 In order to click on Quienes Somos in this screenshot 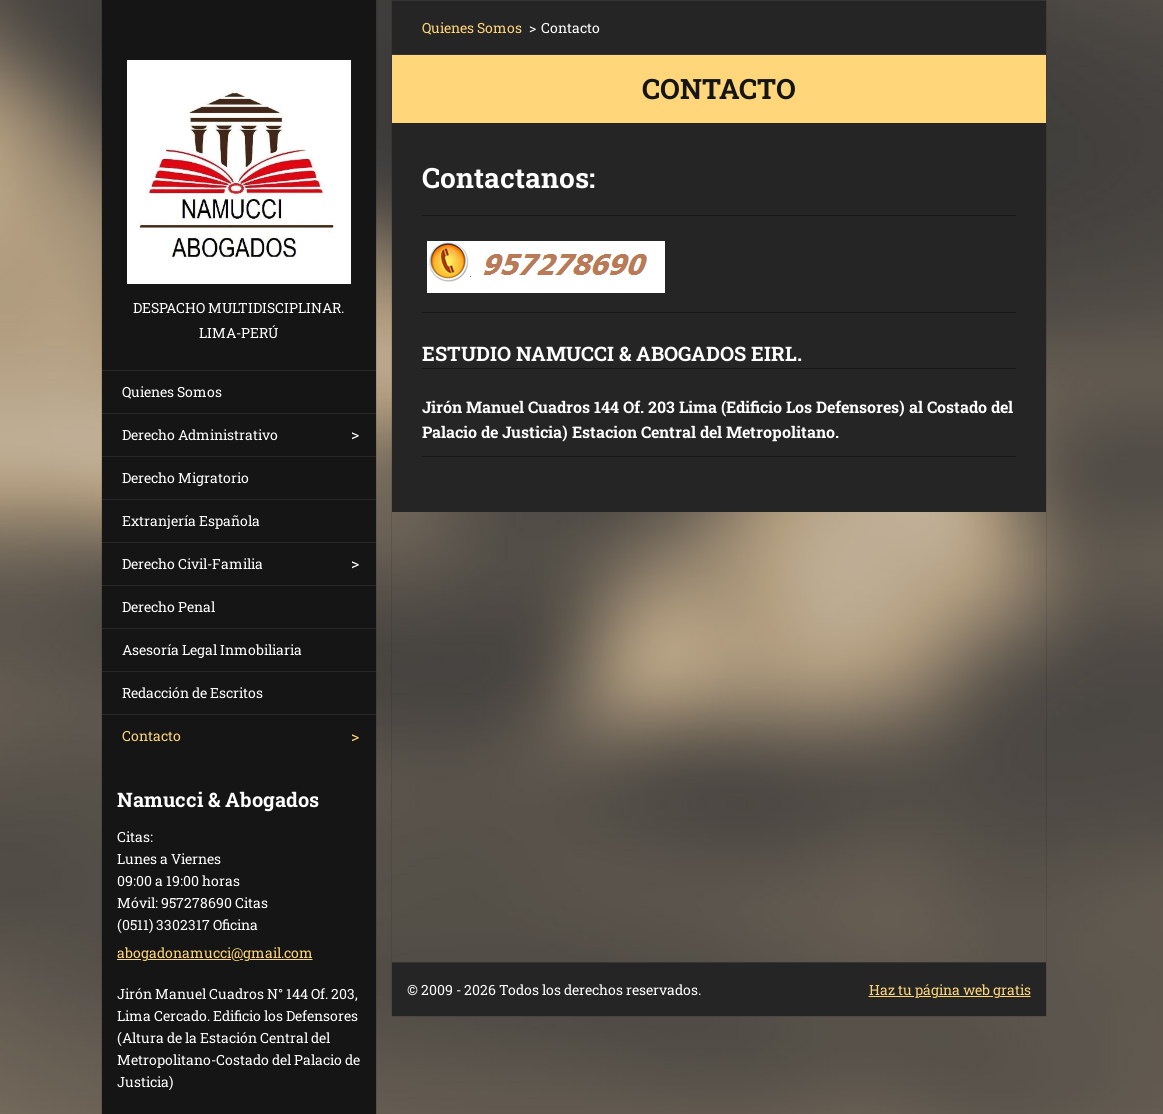, I will do `click(172, 391)`.